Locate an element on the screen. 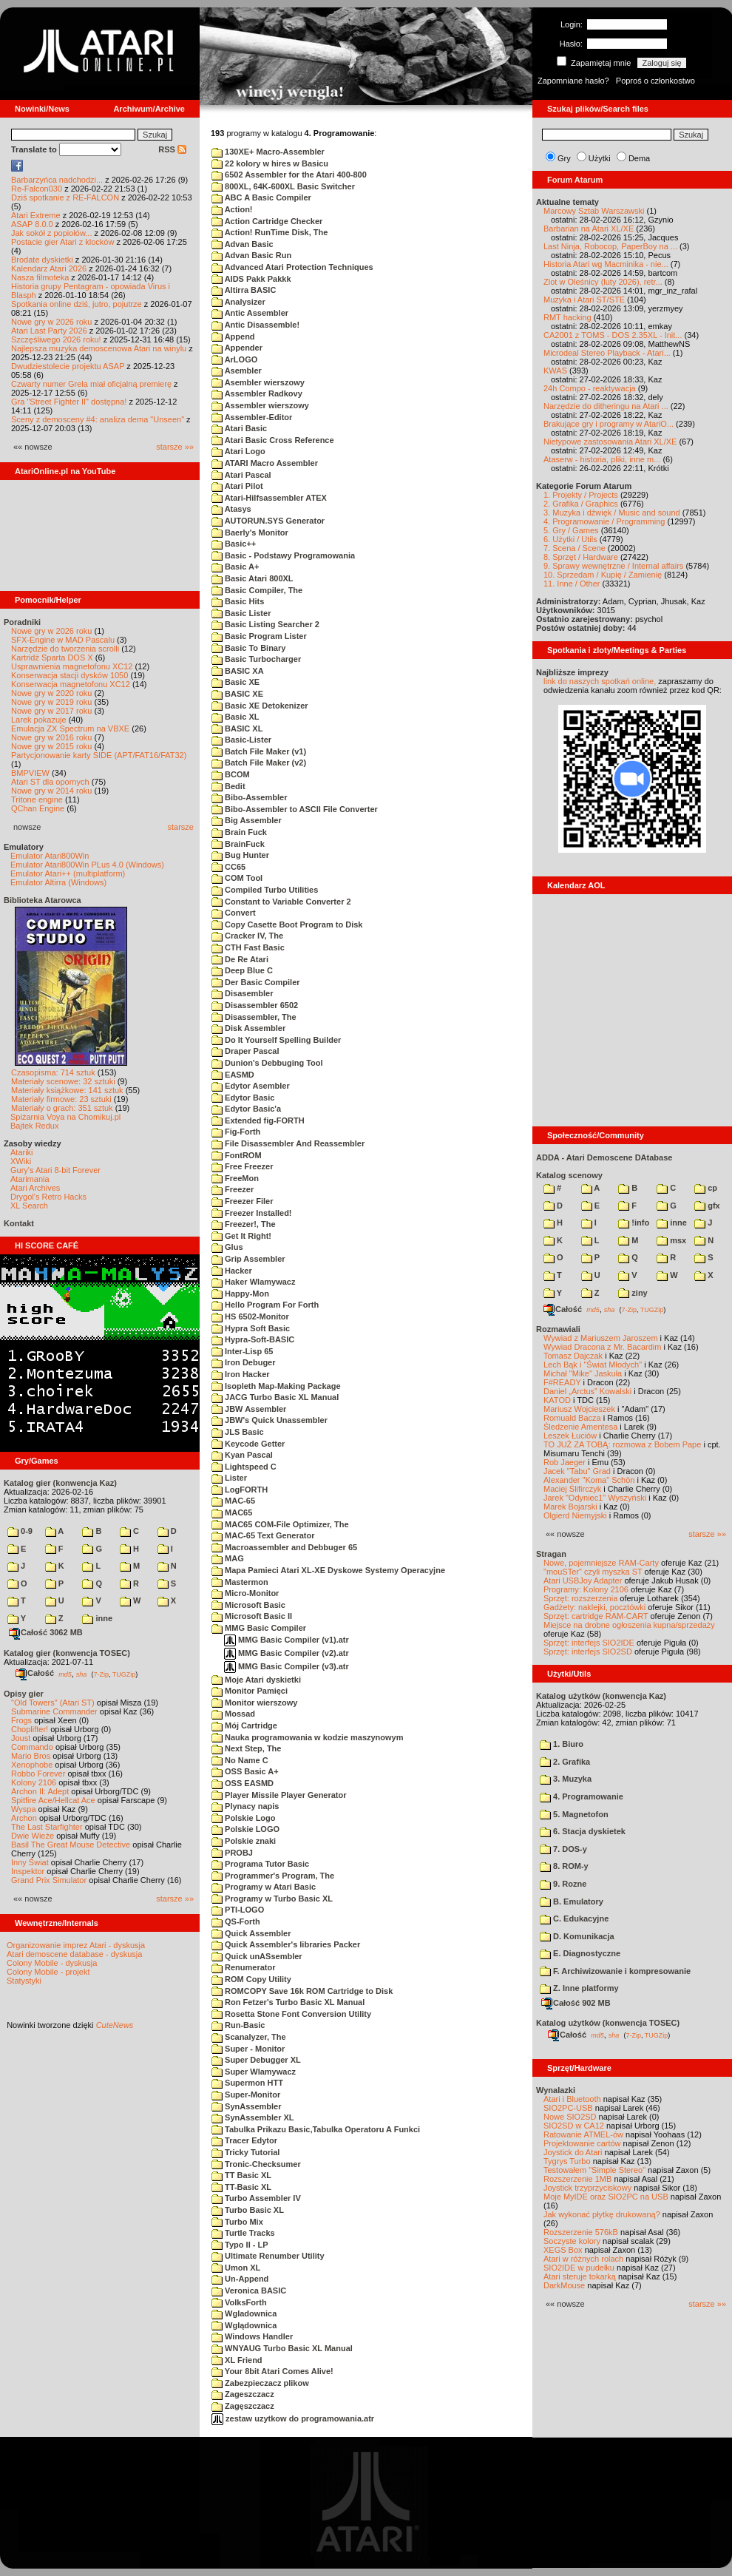 The height and width of the screenshot is (2576, 732). cp is located at coordinates (705, 1187).